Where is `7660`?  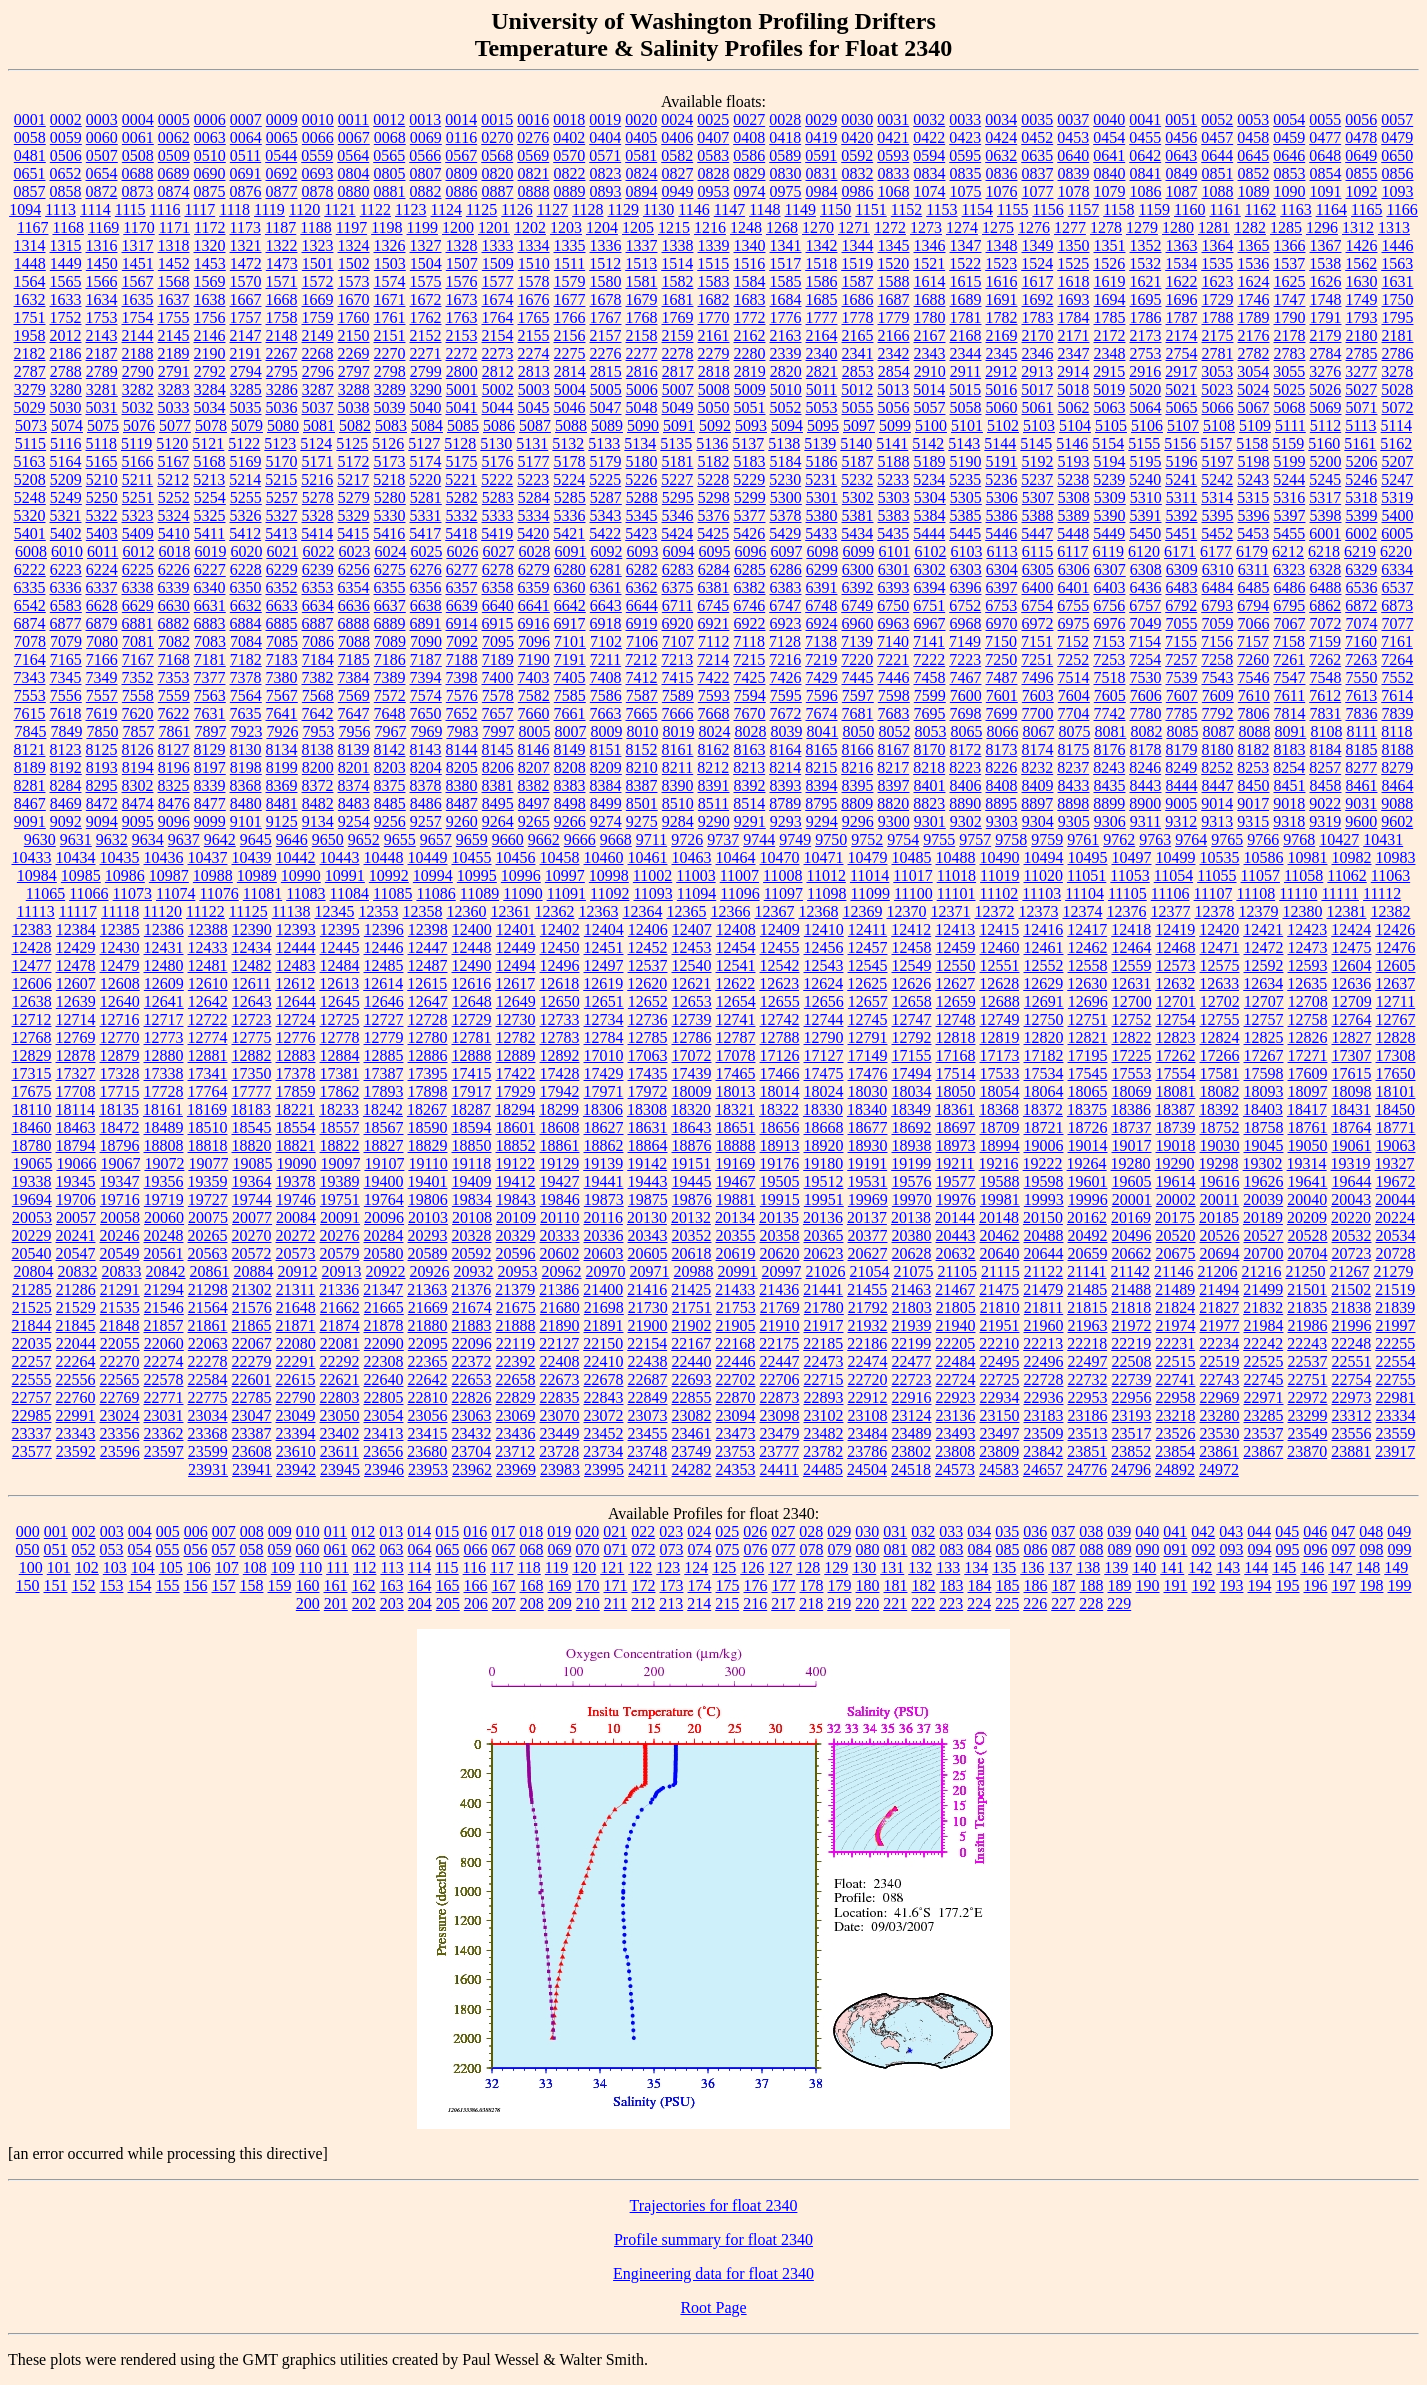
7660 is located at coordinates (534, 713).